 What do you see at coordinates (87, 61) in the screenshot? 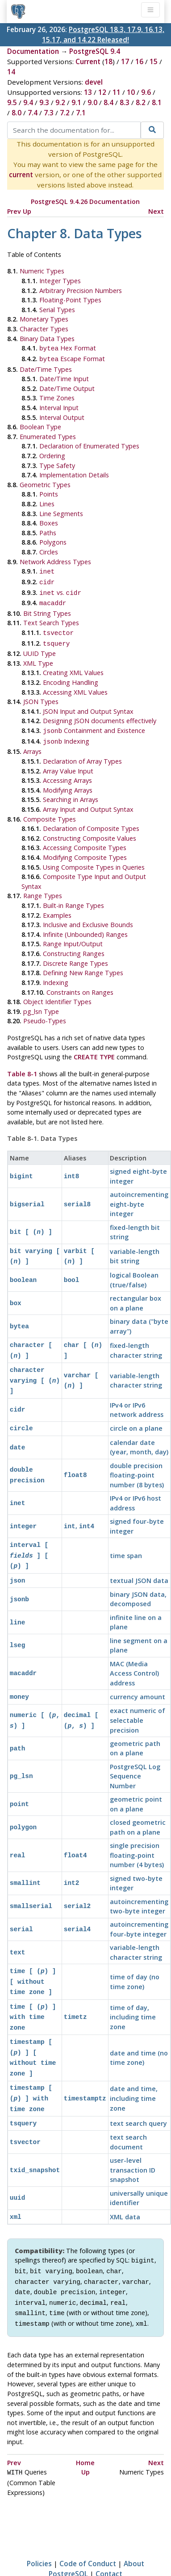
I see `Current` at bounding box center [87, 61].